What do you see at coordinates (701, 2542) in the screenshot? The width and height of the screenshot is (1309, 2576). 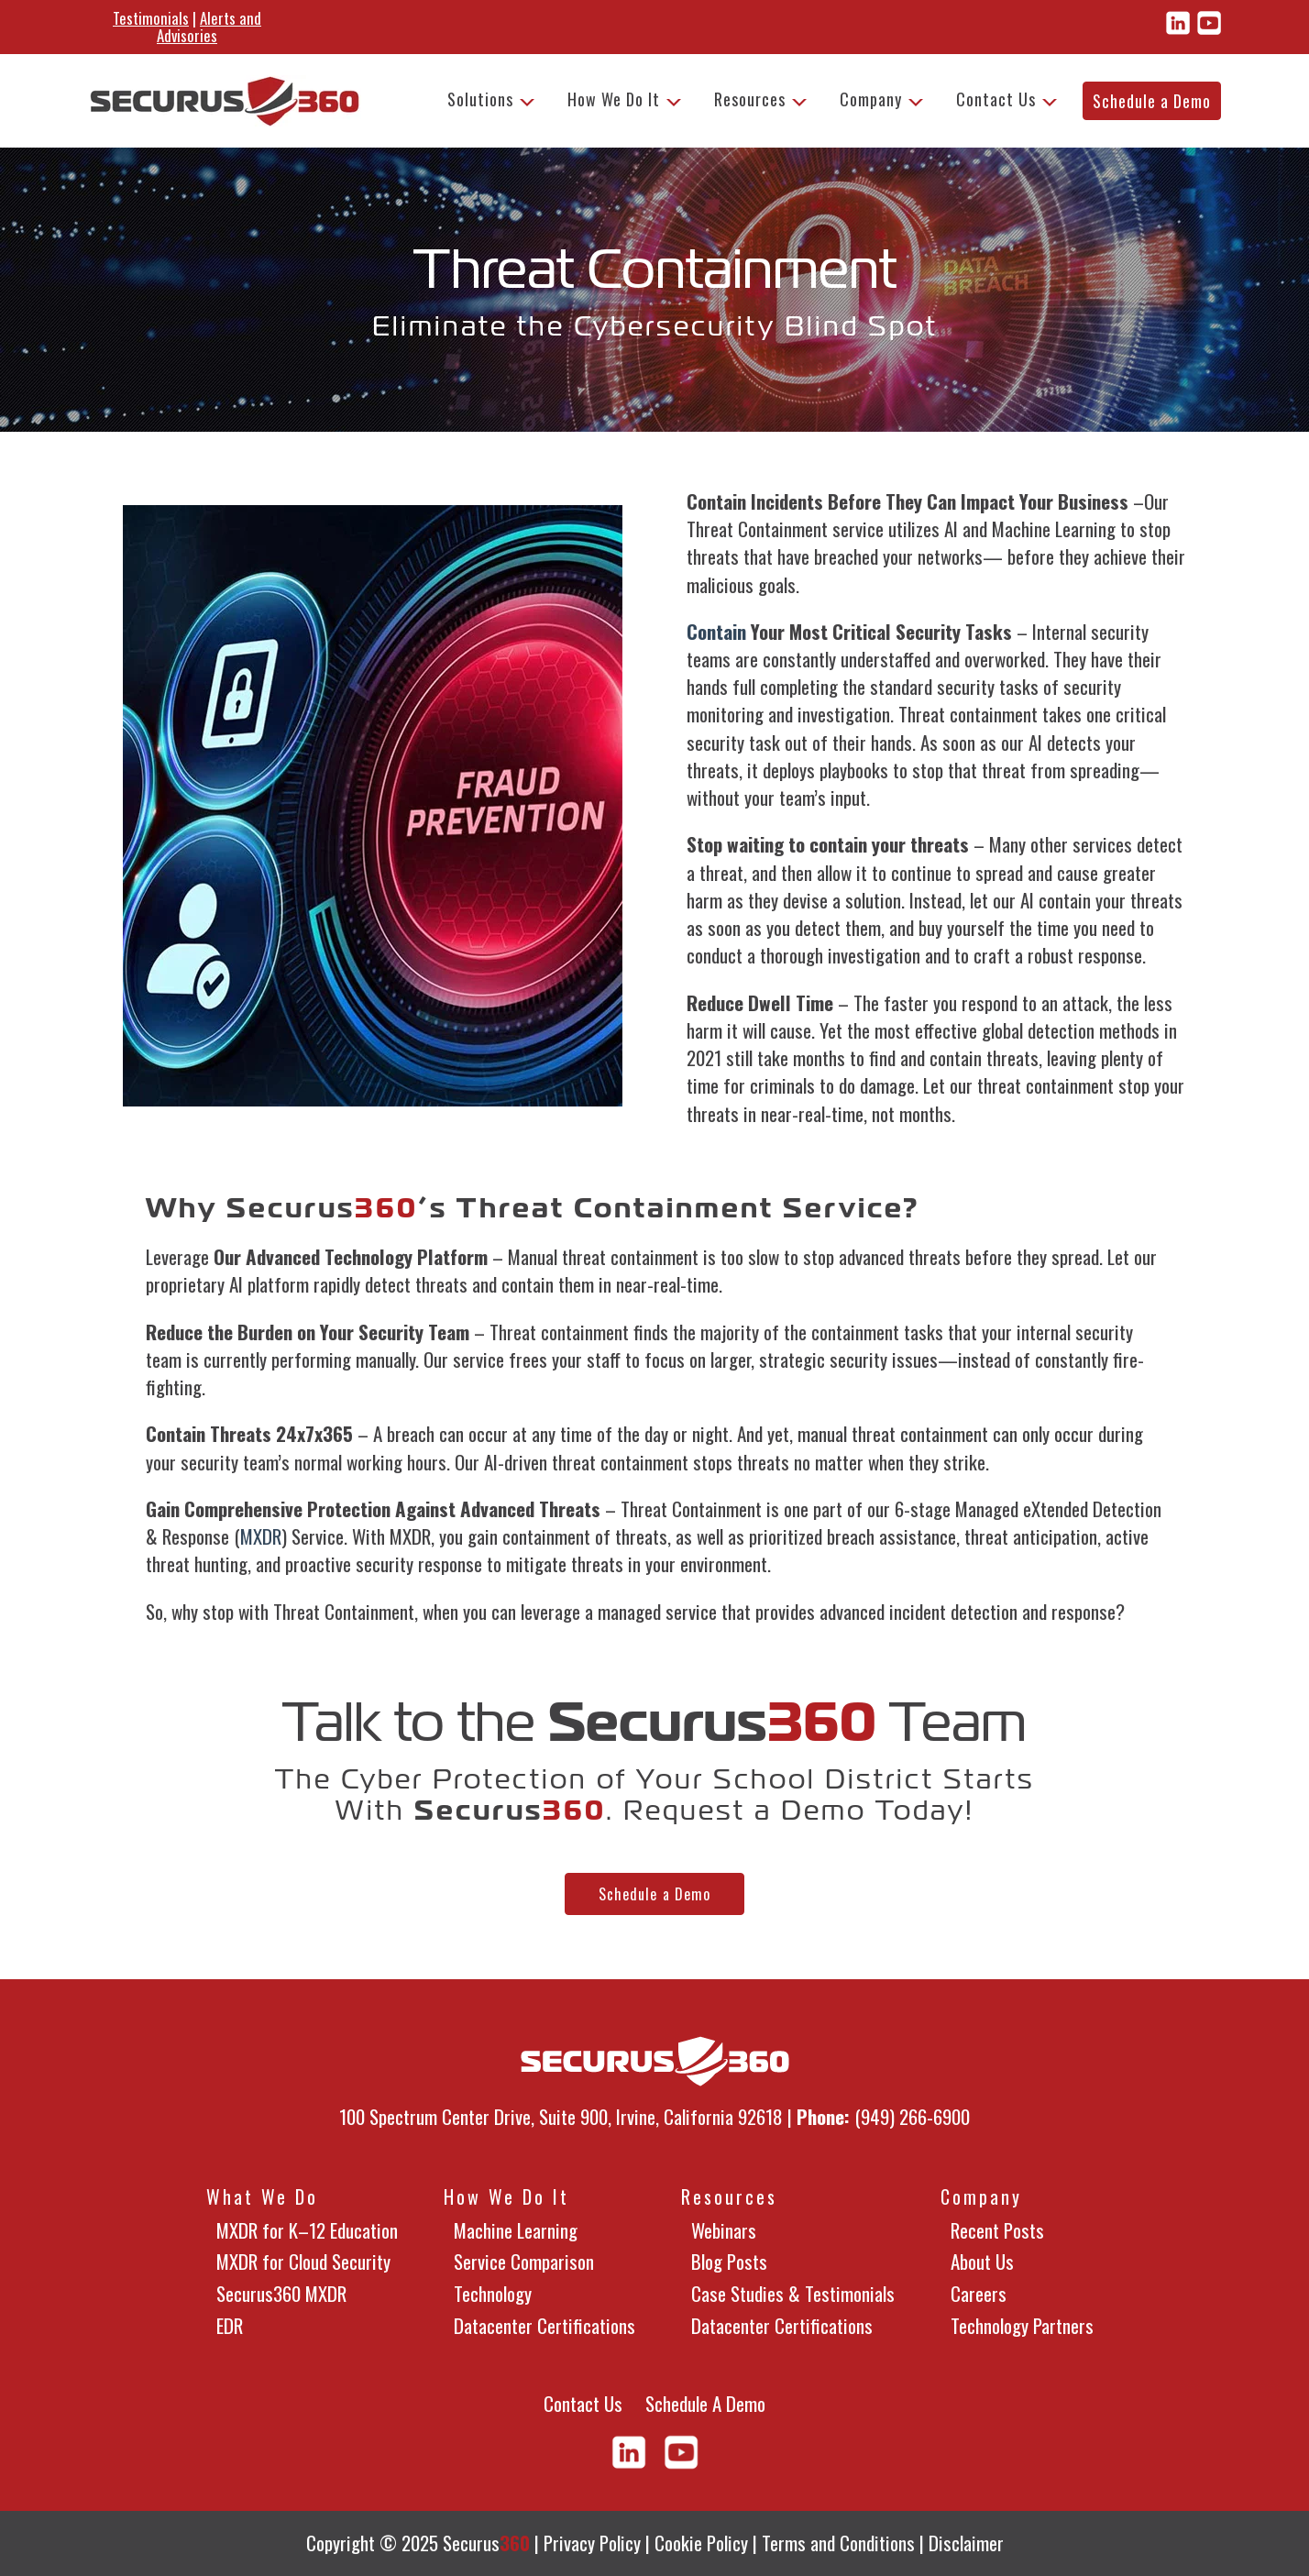 I see `Cookie Policy` at bounding box center [701, 2542].